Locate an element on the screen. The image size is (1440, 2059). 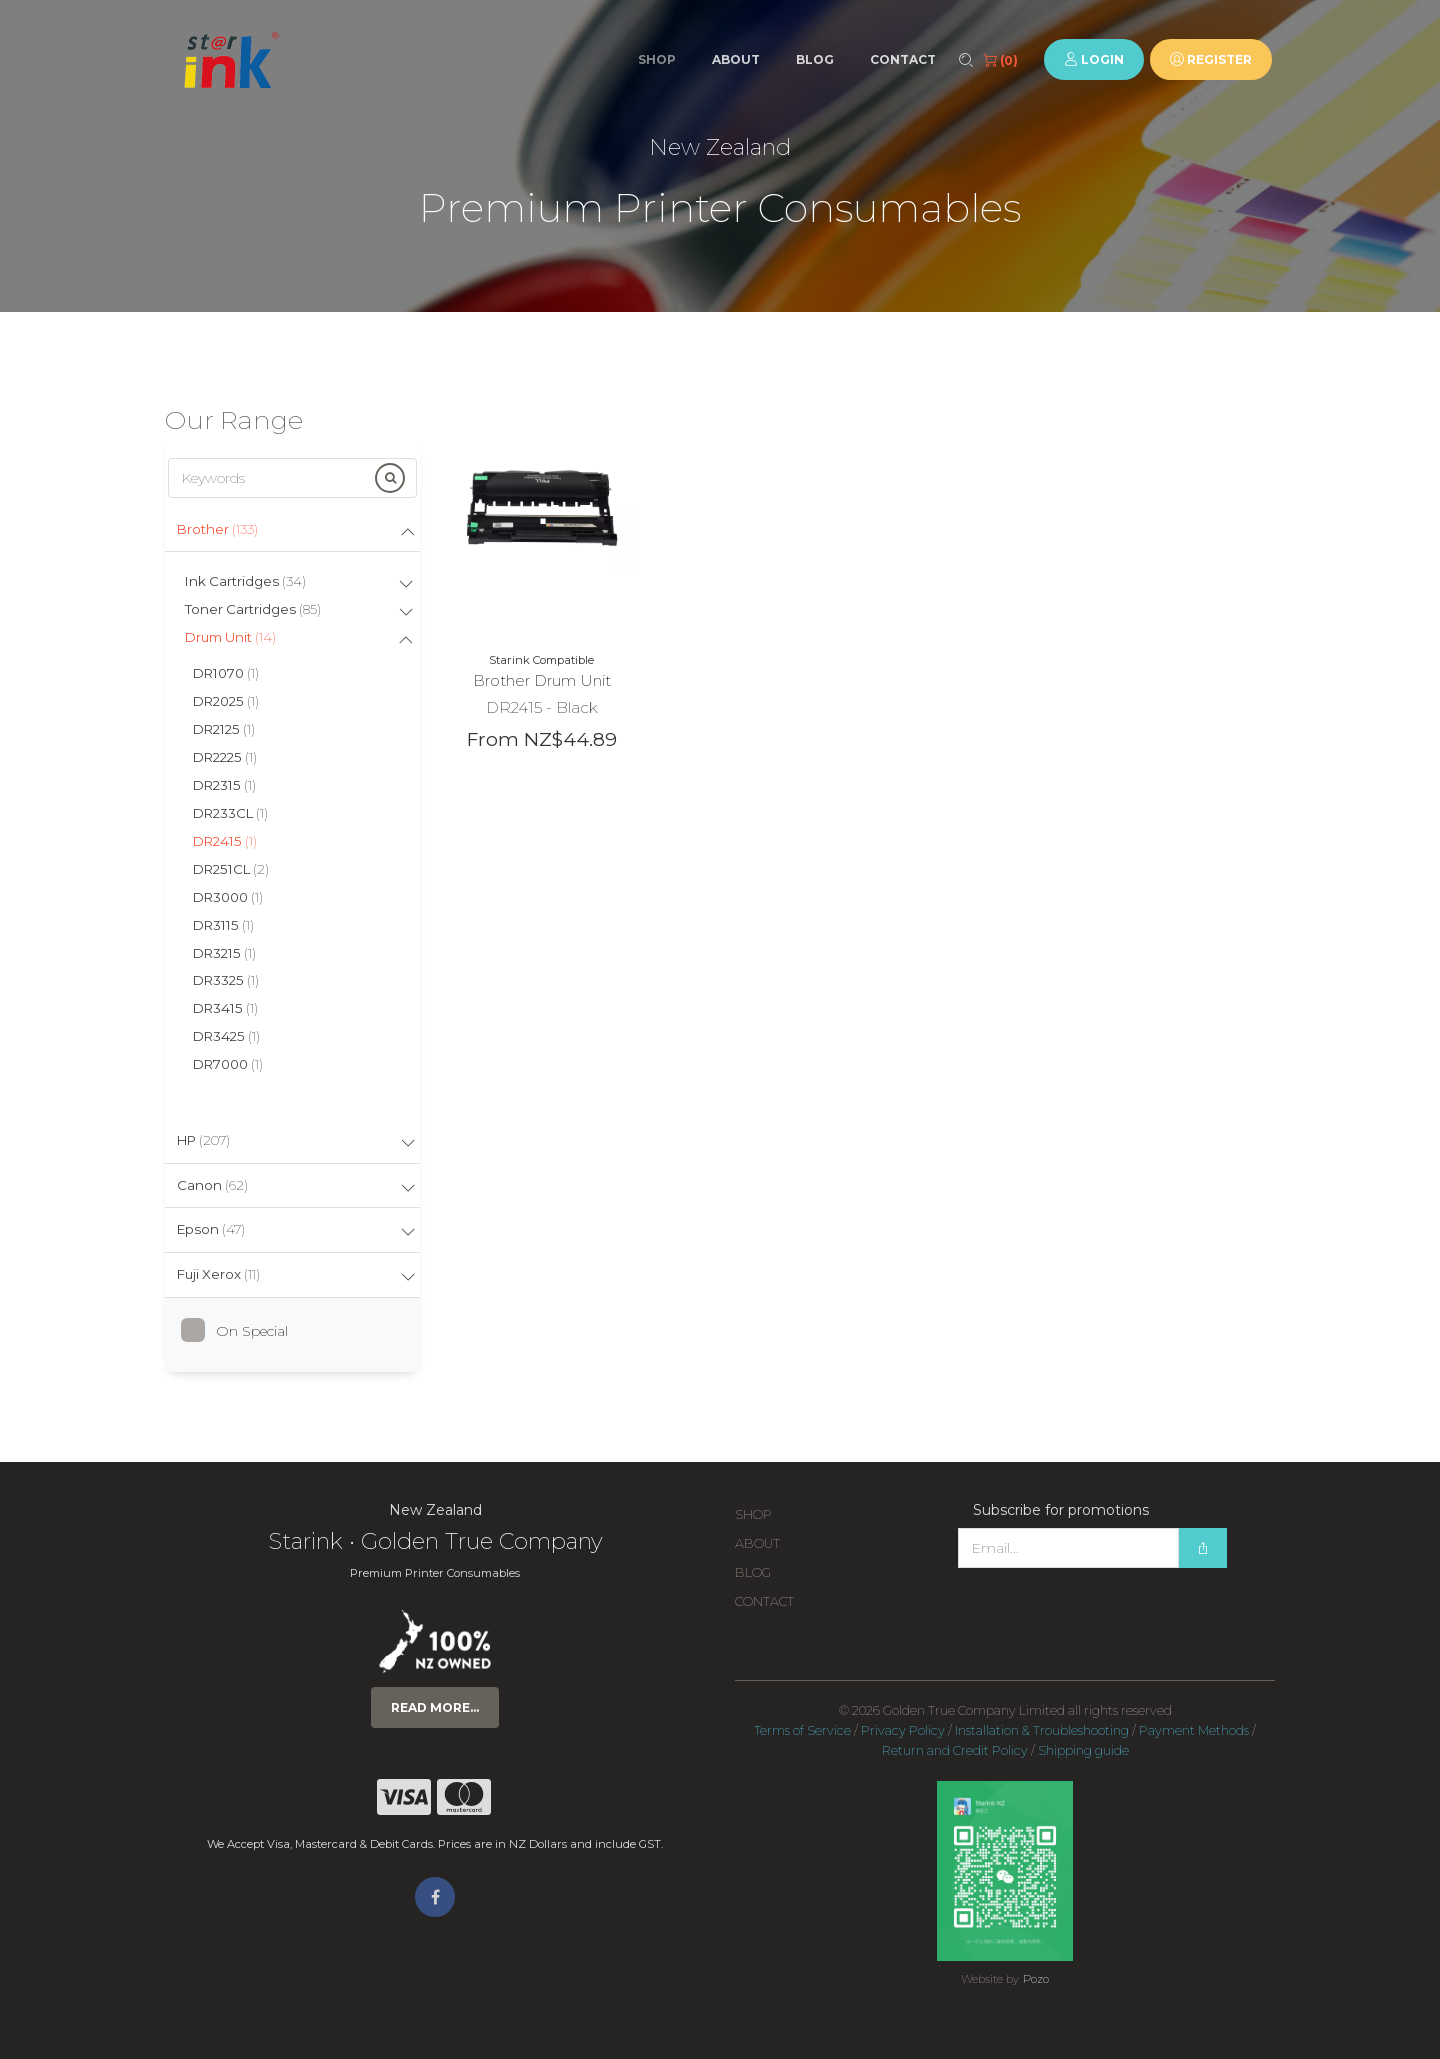
DR3325 is located at coordinates (226, 980).